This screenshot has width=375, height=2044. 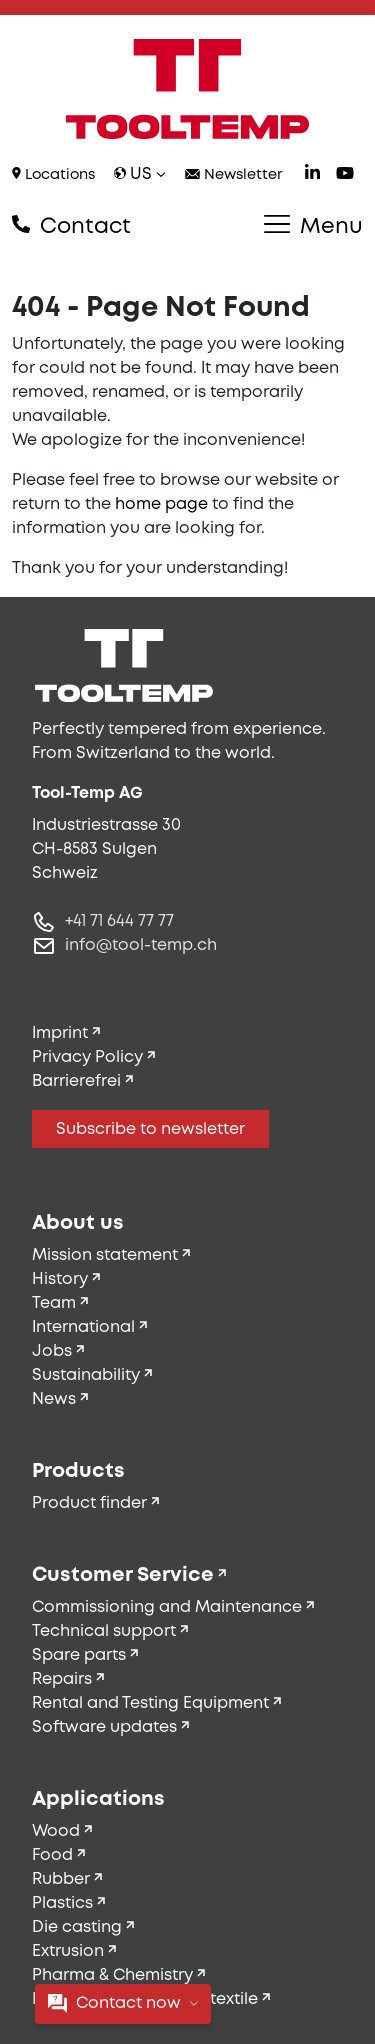 I want to click on Die casting, so click(x=77, y=1927).